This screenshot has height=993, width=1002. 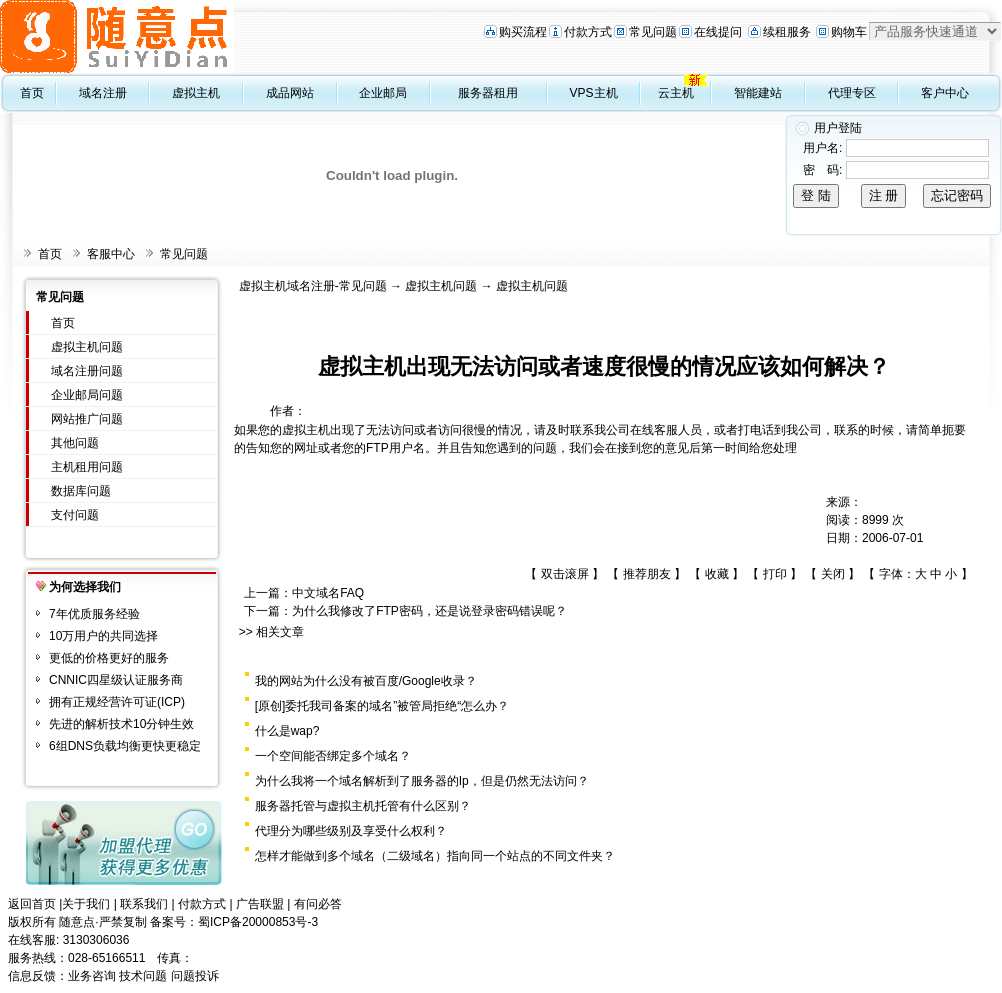 I want to click on 为什么我修改了FTP密码，还是说登录密码错误呢？, so click(x=429, y=611).